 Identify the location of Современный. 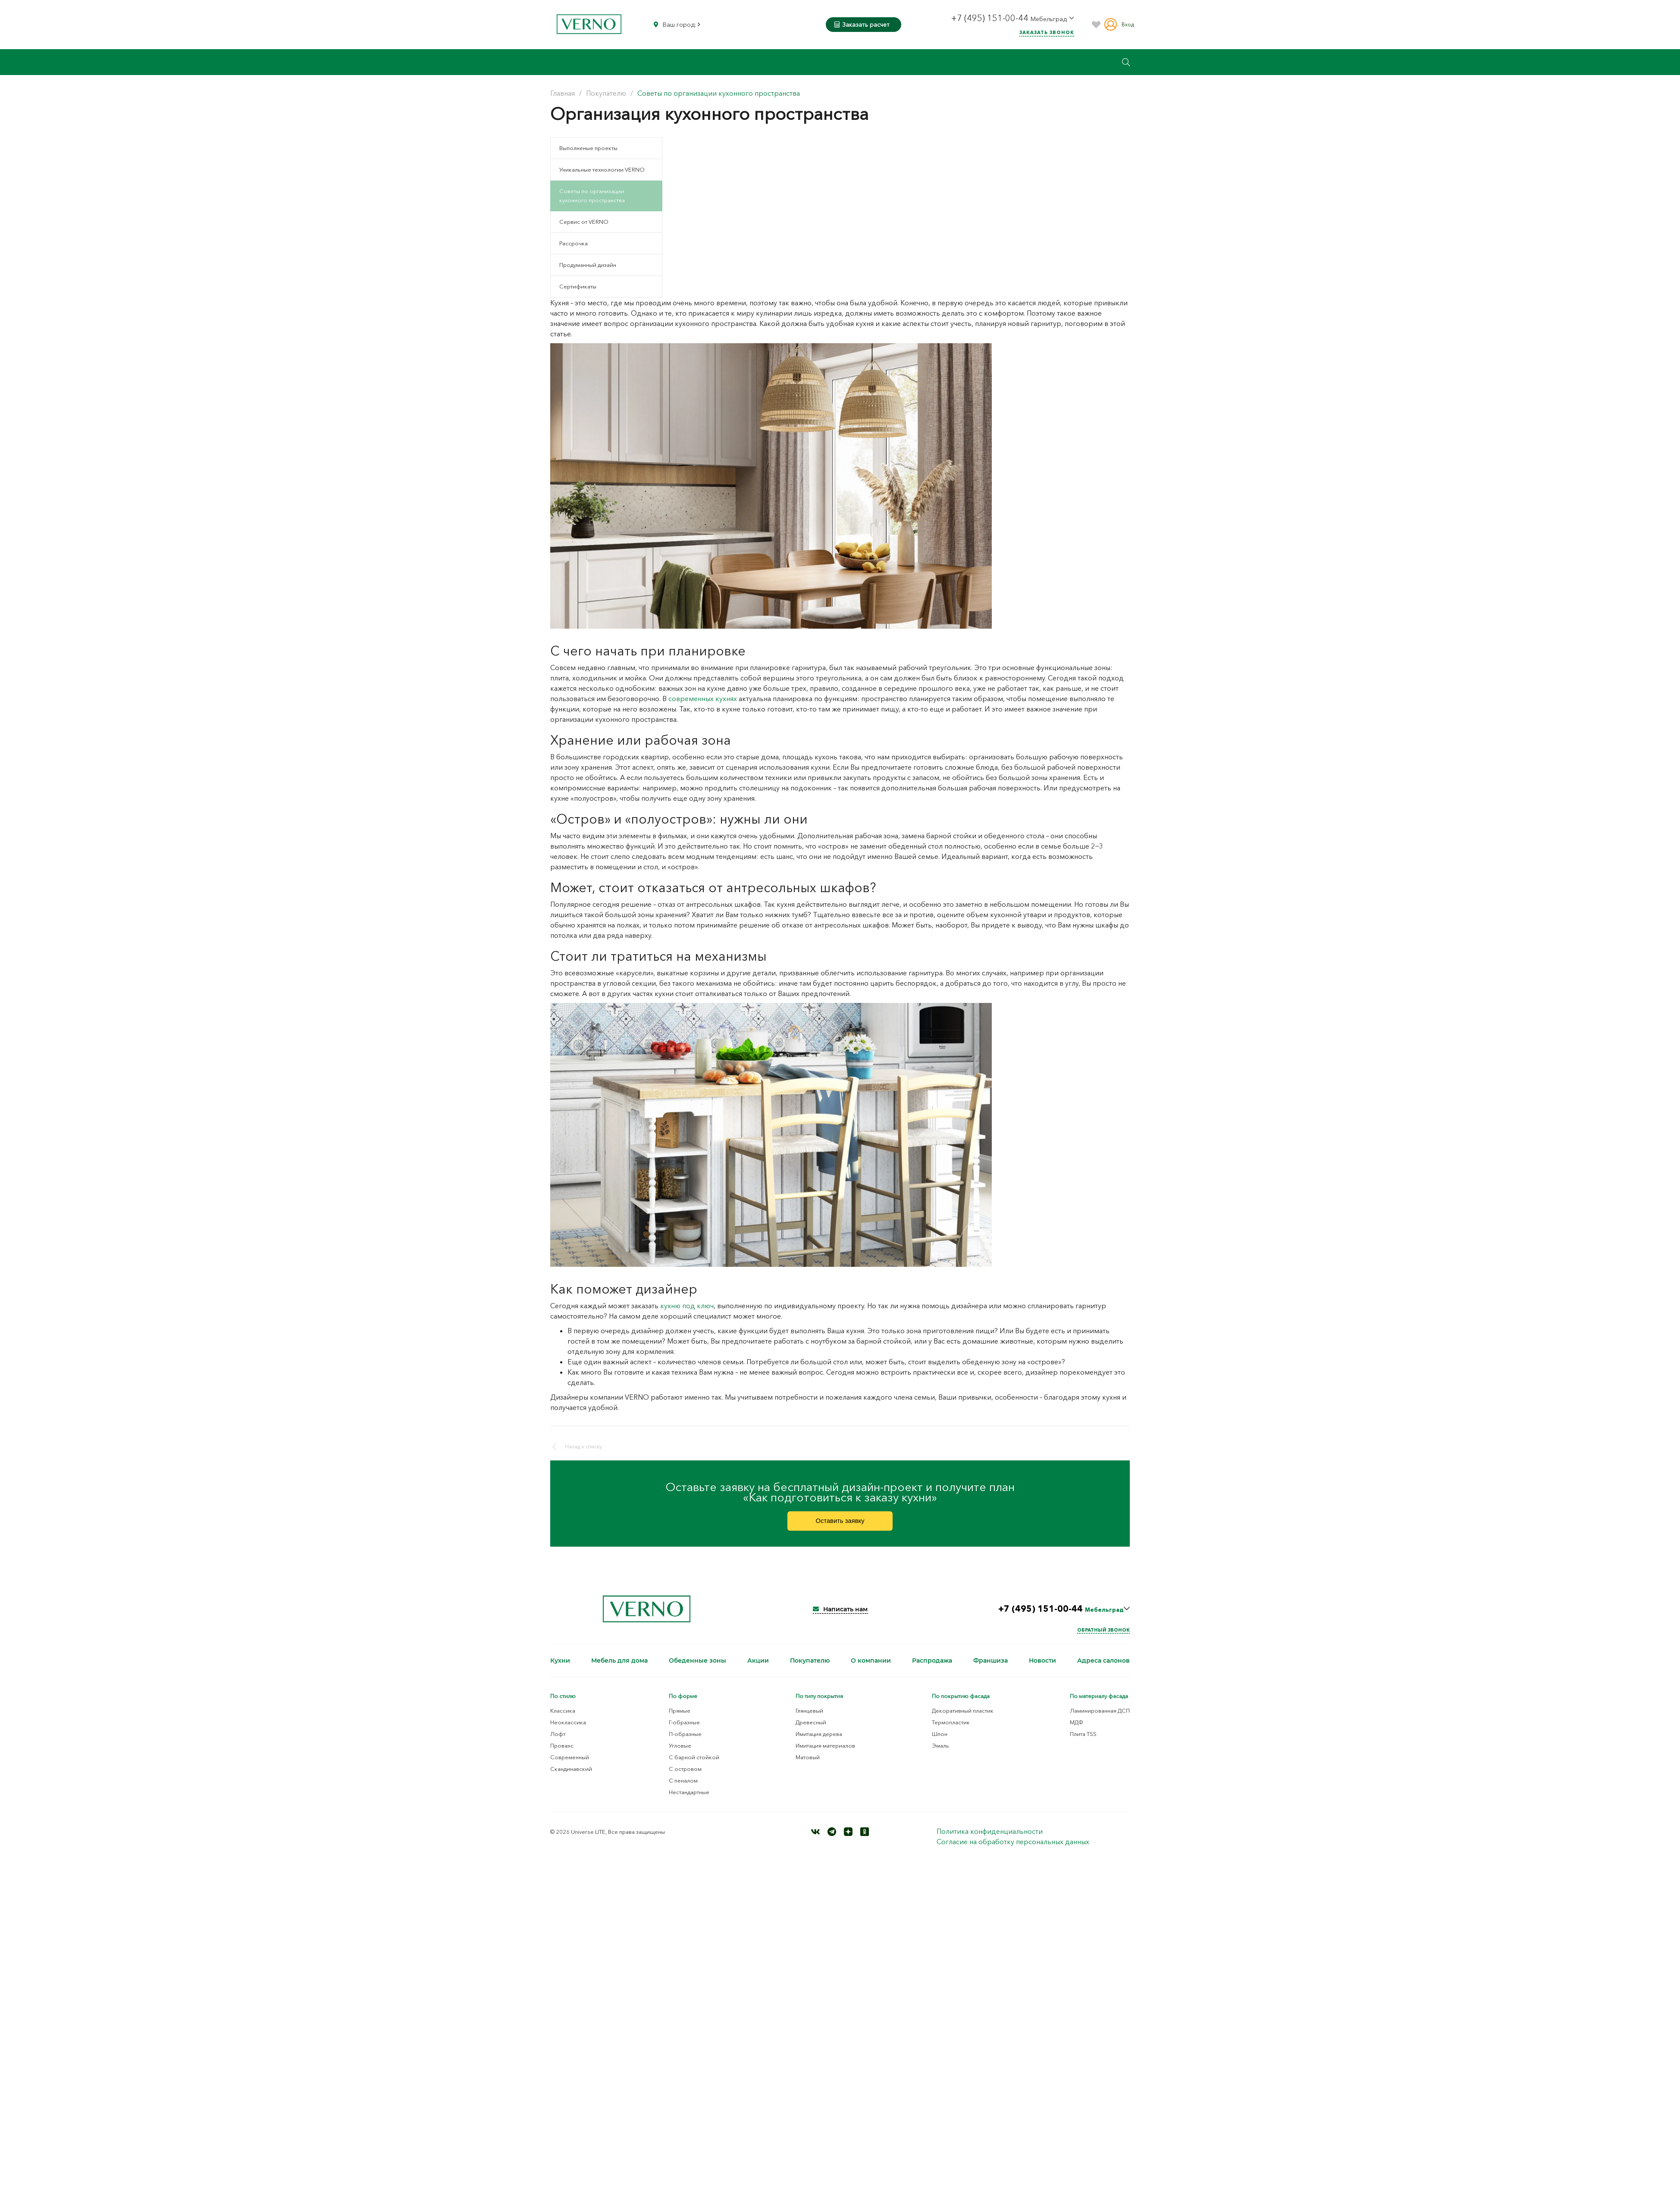
(569, 1768).